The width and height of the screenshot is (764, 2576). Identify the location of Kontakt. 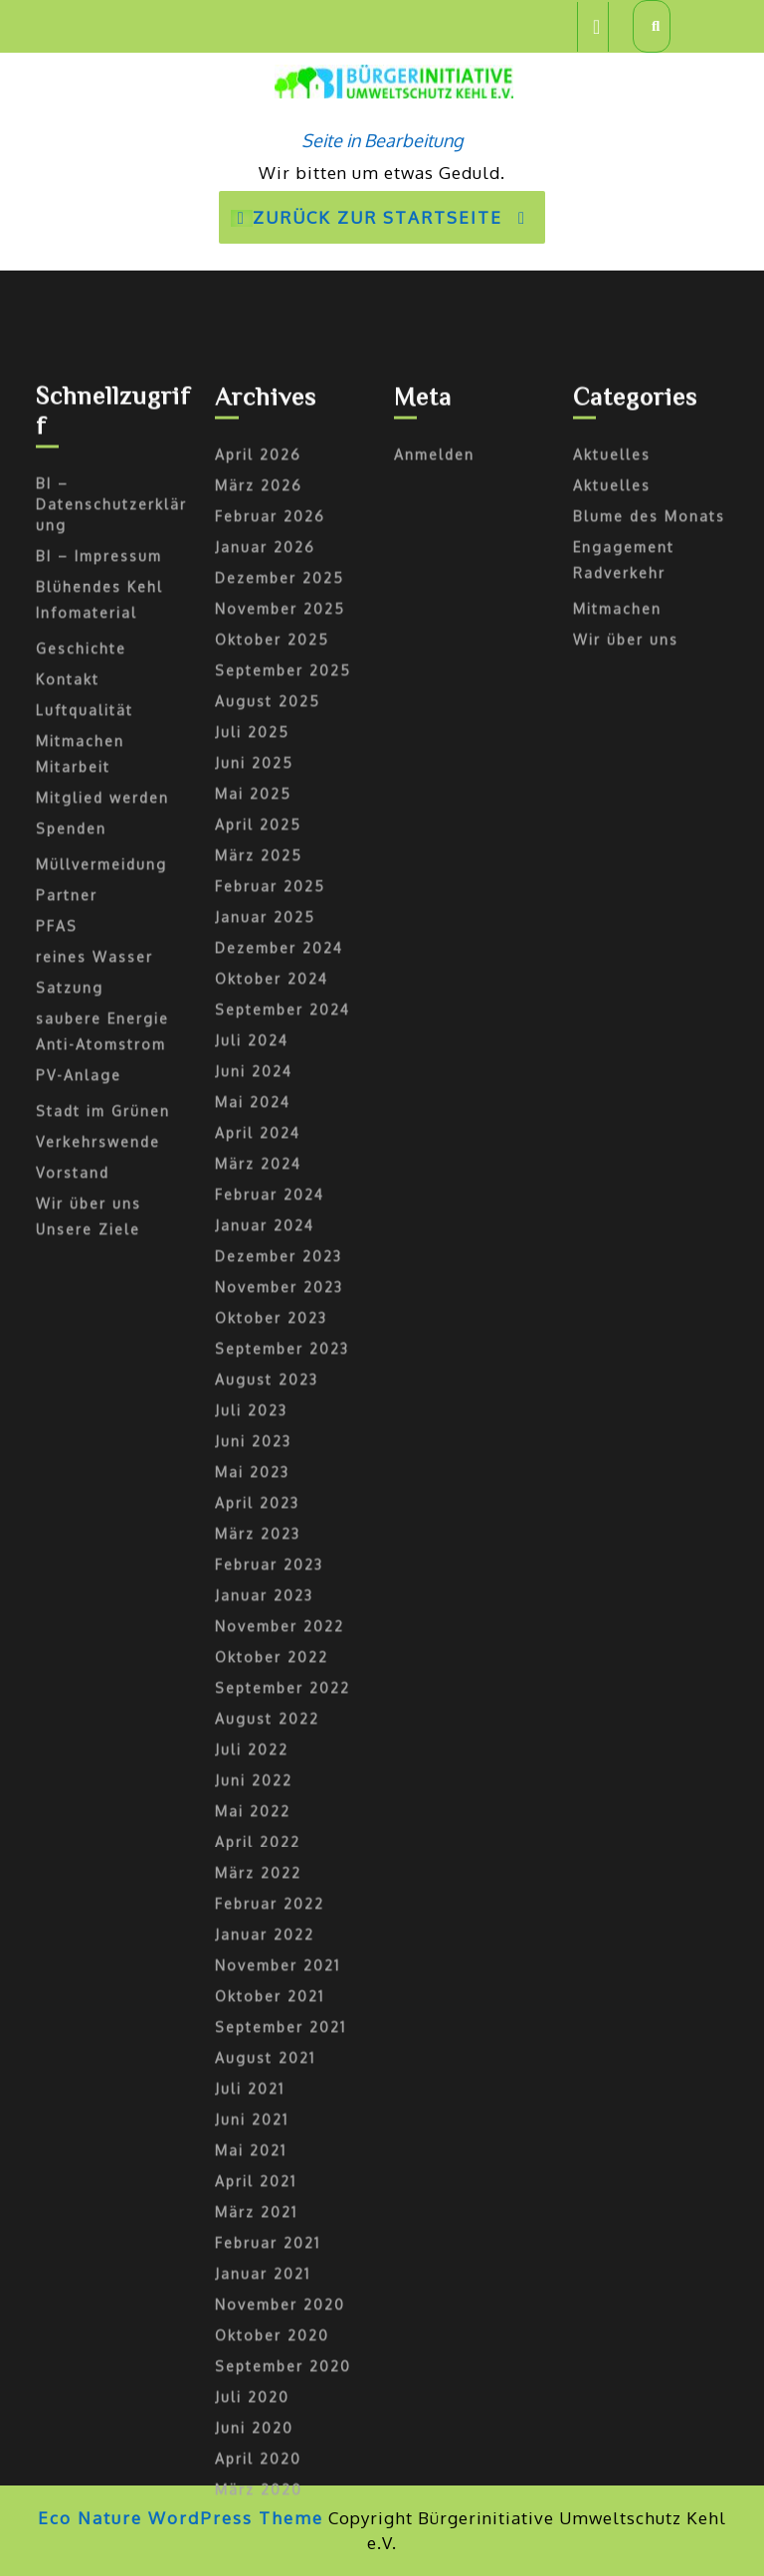
(67, 1234).